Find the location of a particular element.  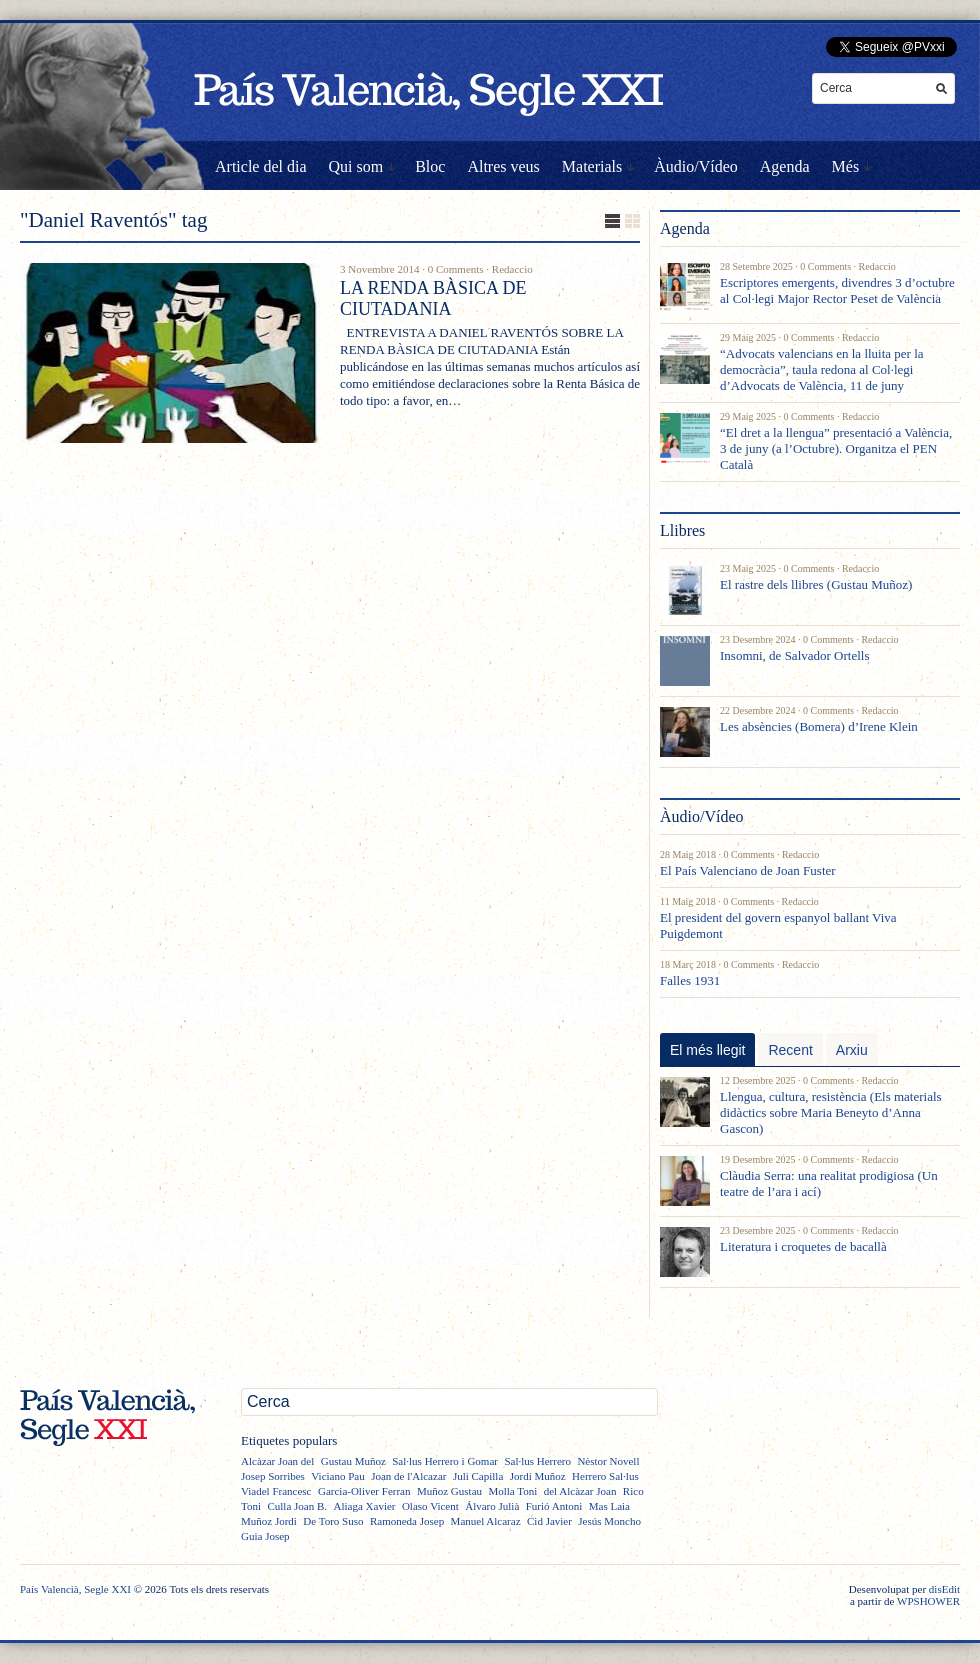

El País Valenciano de Joan Fuster is located at coordinates (748, 870).